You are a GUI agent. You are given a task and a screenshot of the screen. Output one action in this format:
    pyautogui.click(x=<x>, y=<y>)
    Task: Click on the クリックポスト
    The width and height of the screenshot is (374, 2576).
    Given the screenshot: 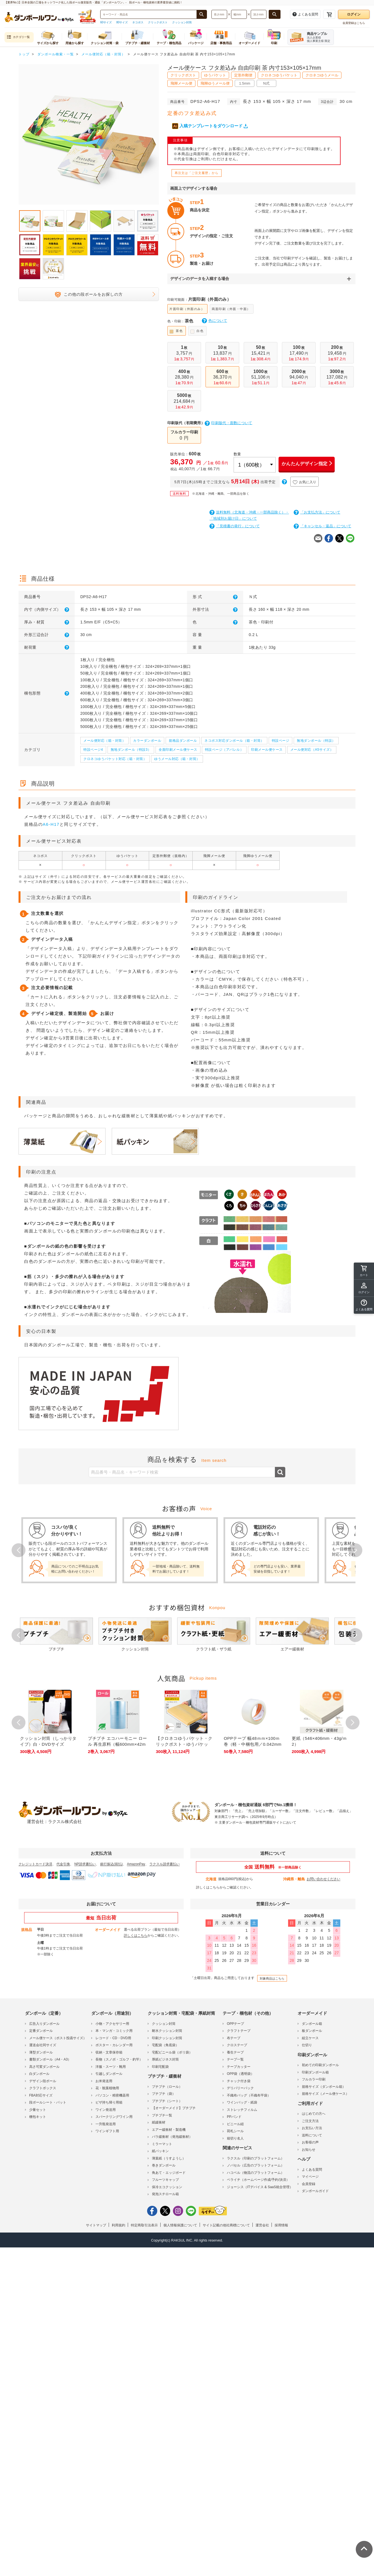 What is the action you would take?
    pyautogui.click(x=158, y=22)
    